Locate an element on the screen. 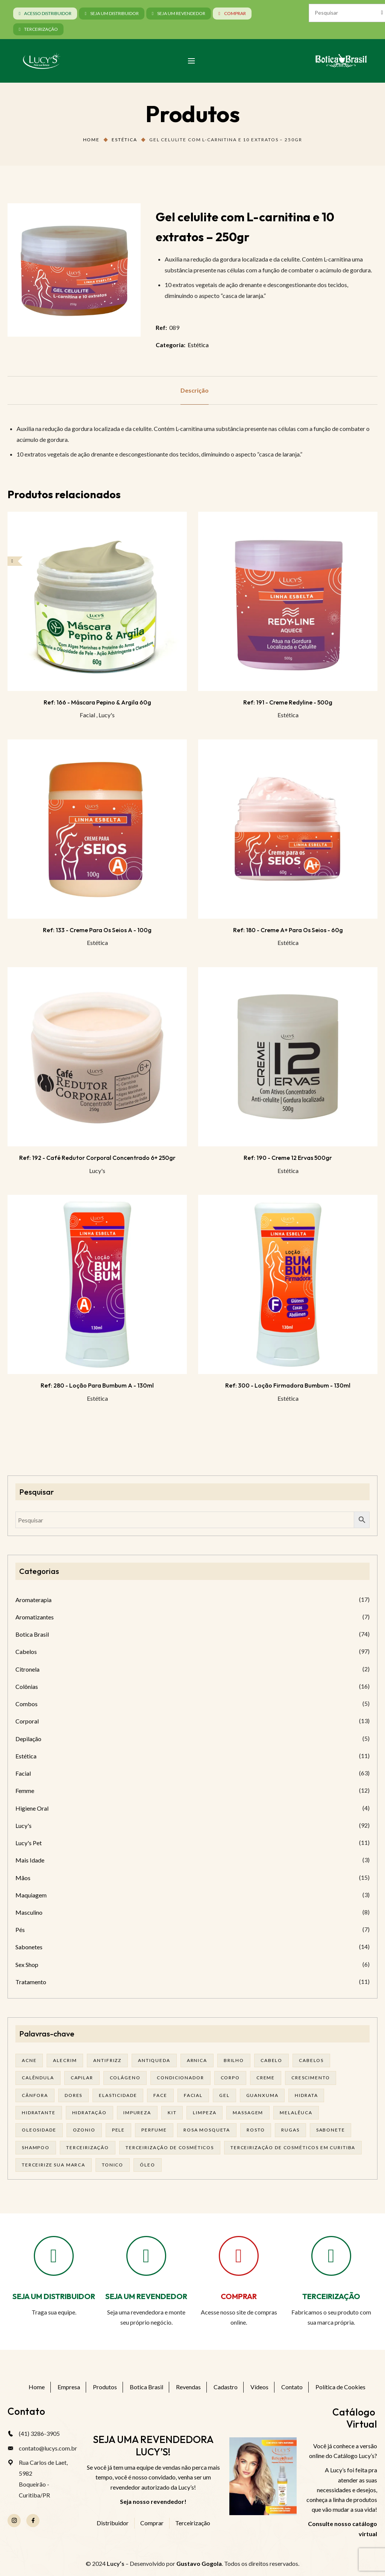 The height and width of the screenshot is (2576, 385). Mãos is located at coordinates (22, 1877).